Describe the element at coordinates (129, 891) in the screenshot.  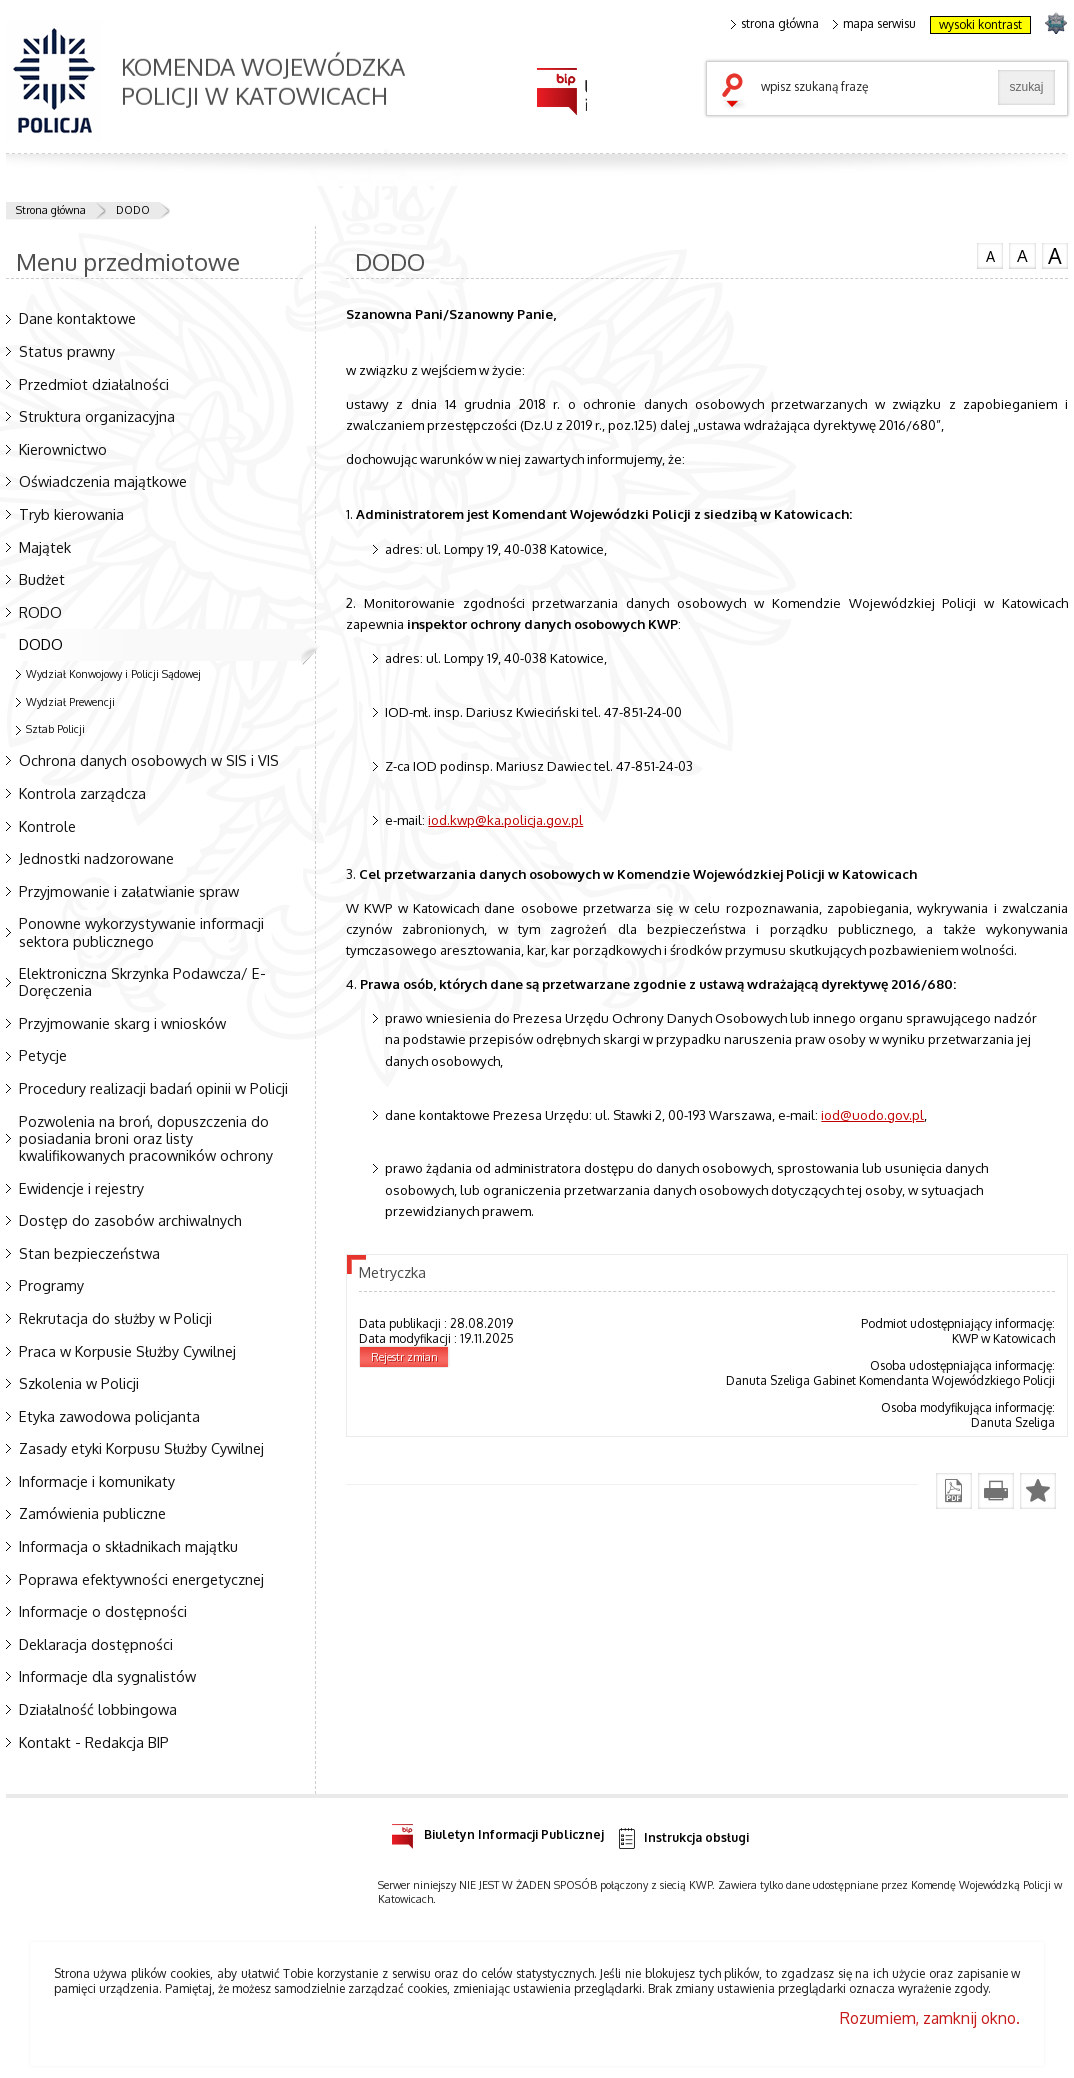
I see `Przyjmowanie i załatwianie spraw` at that location.